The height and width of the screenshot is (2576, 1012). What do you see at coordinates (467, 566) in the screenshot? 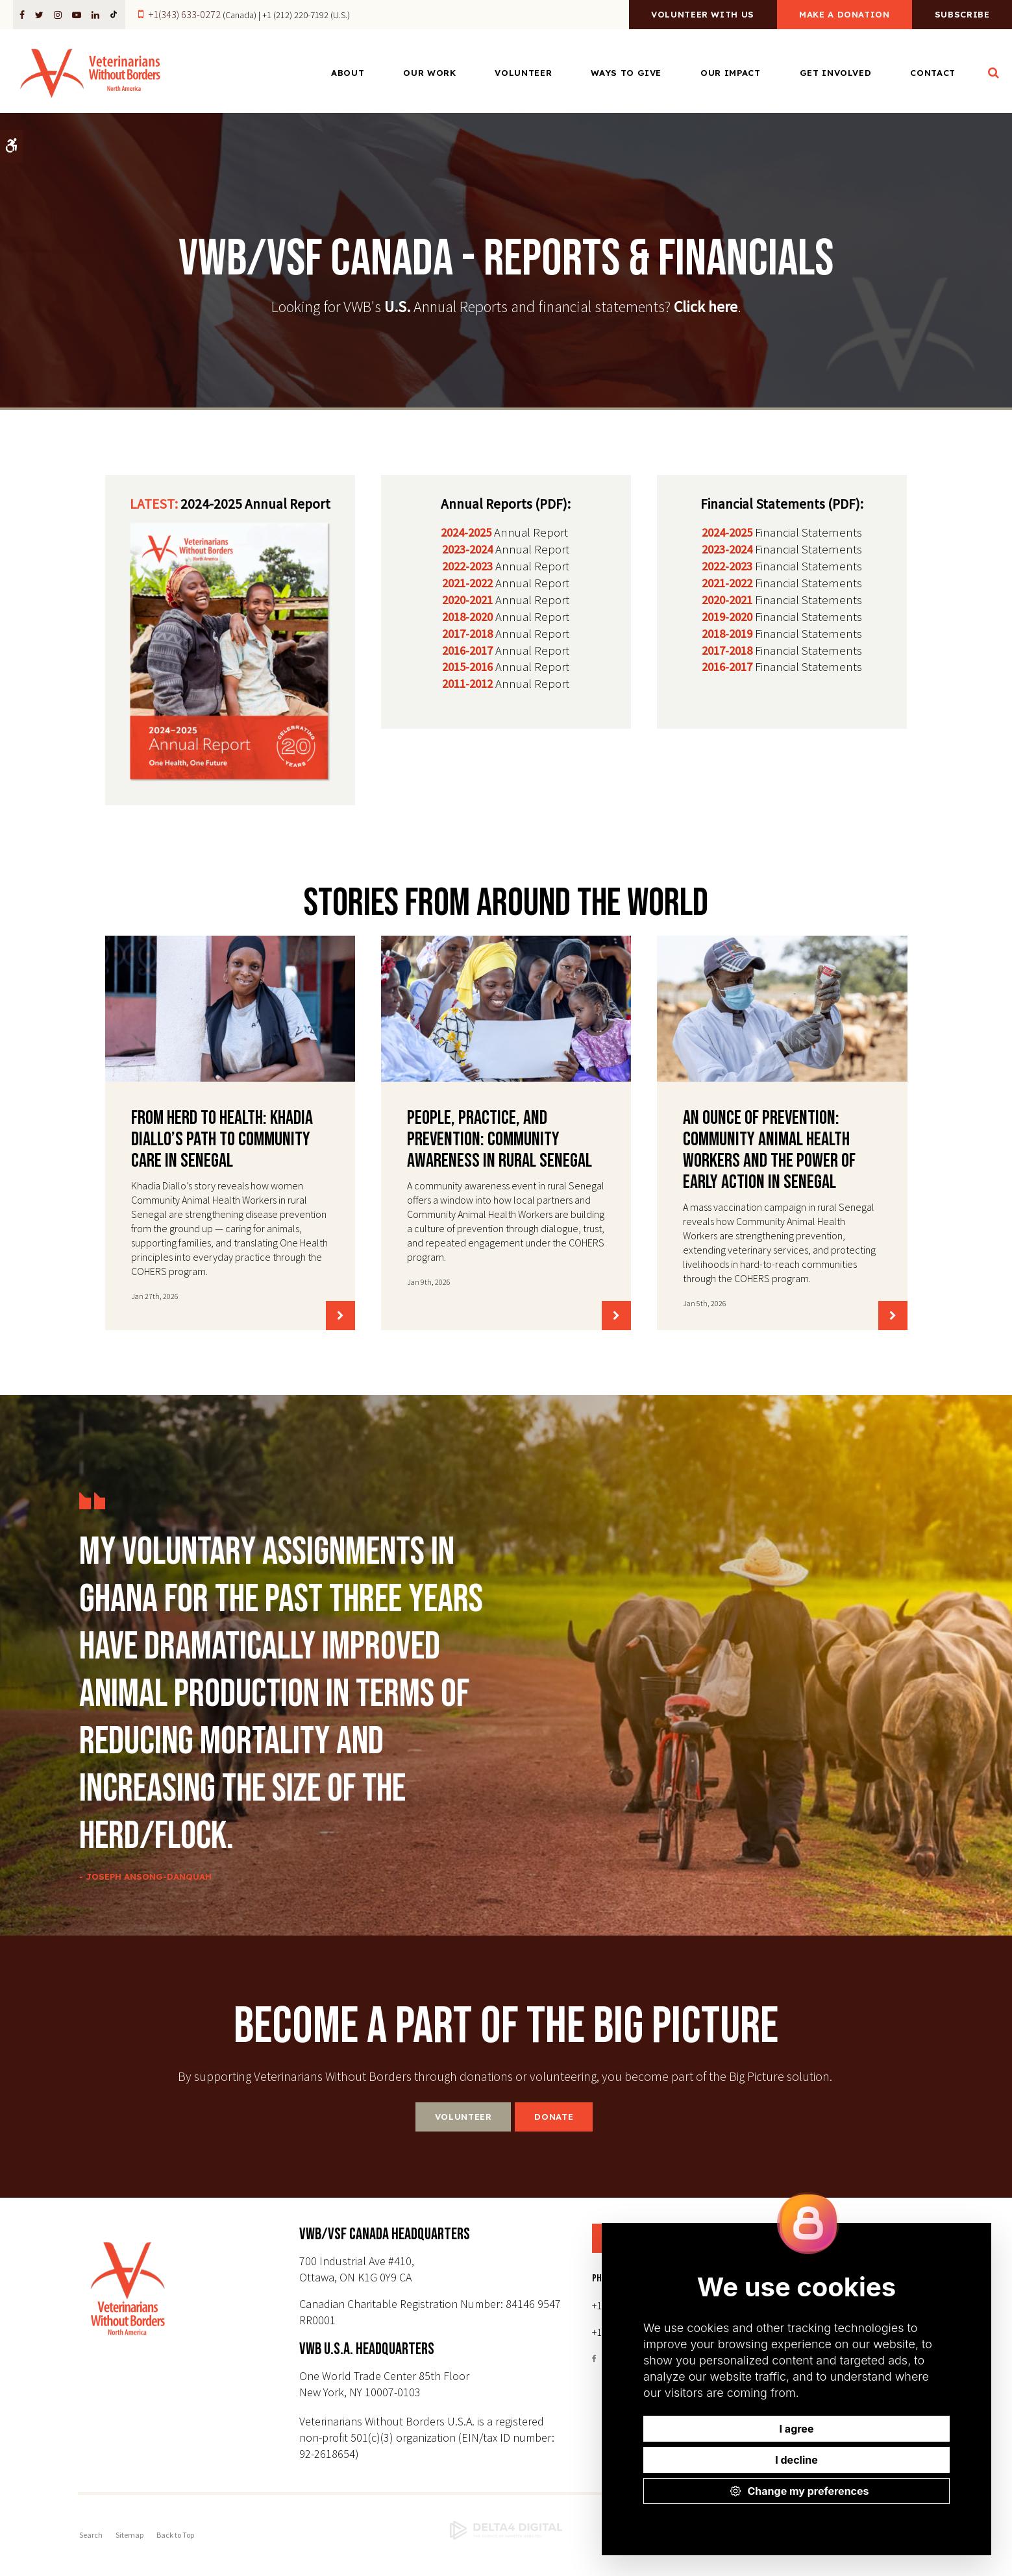
I see `2022-2023` at bounding box center [467, 566].